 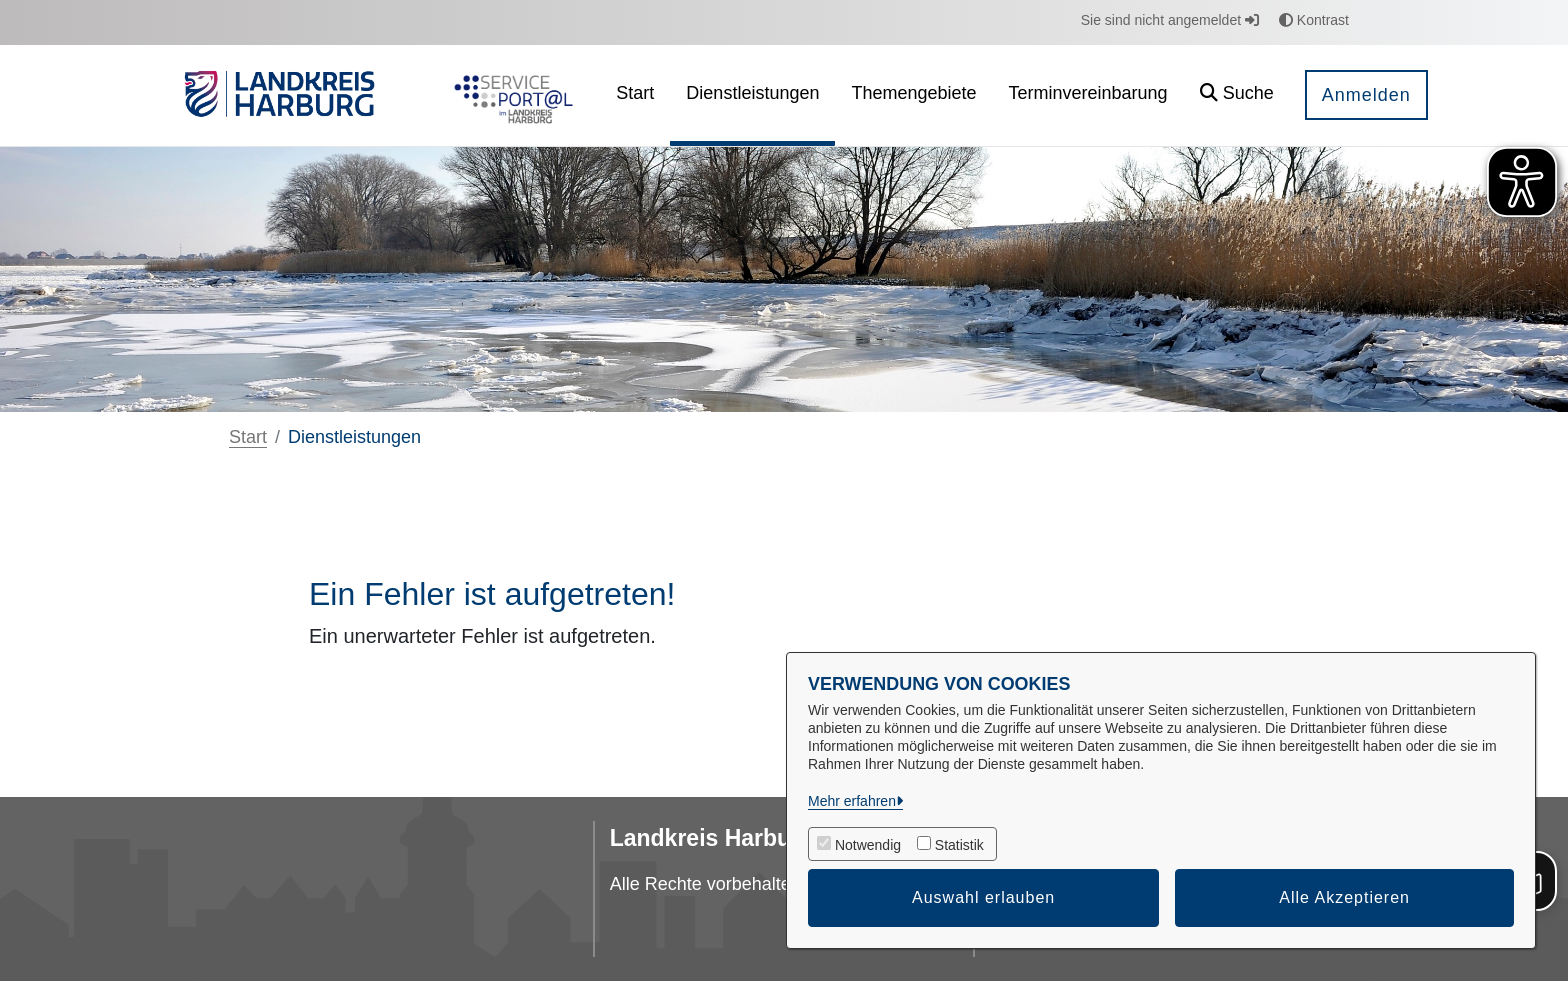 What do you see at coordinates (1344, 897) in the screenshot?
I see `Alle Akzeptieren` at bounding box center [1344, 897].